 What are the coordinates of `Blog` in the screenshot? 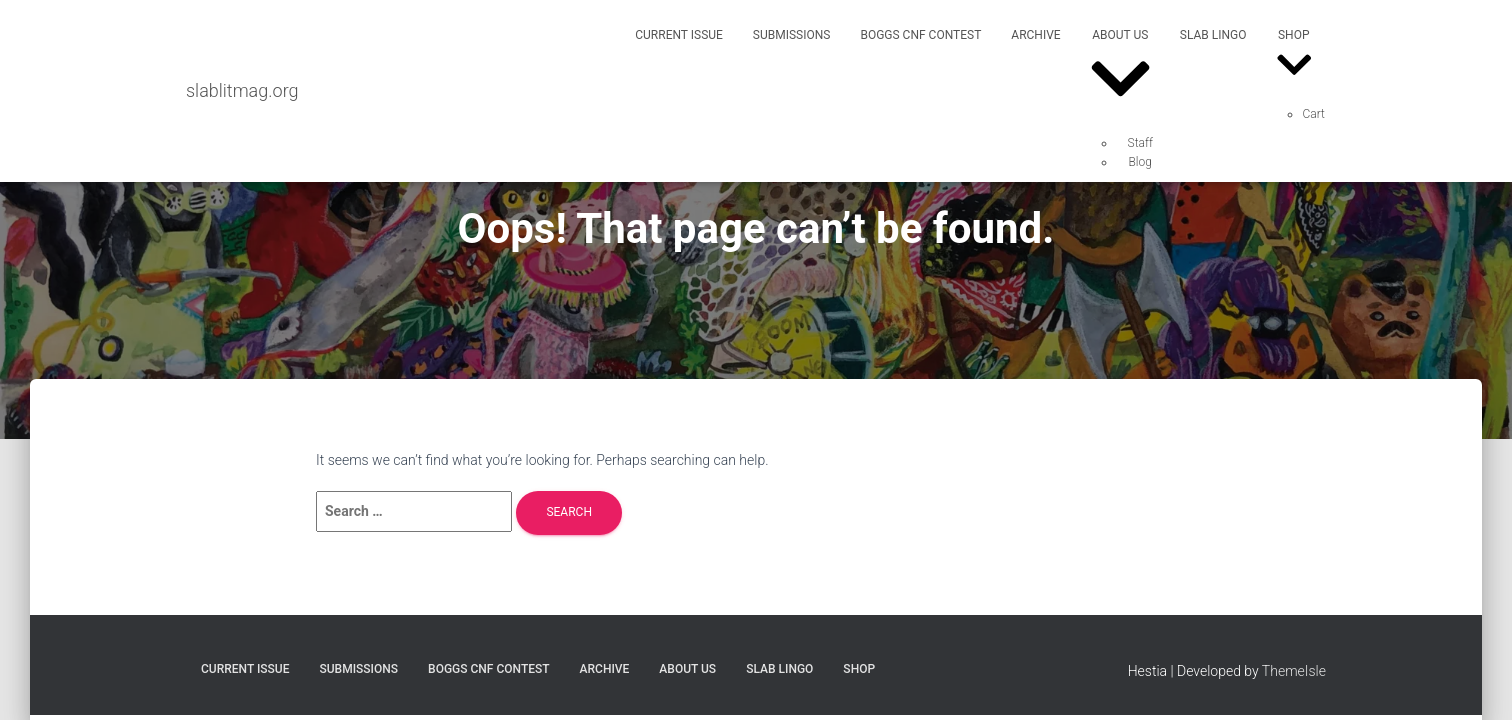 It's located at (1140, 162).